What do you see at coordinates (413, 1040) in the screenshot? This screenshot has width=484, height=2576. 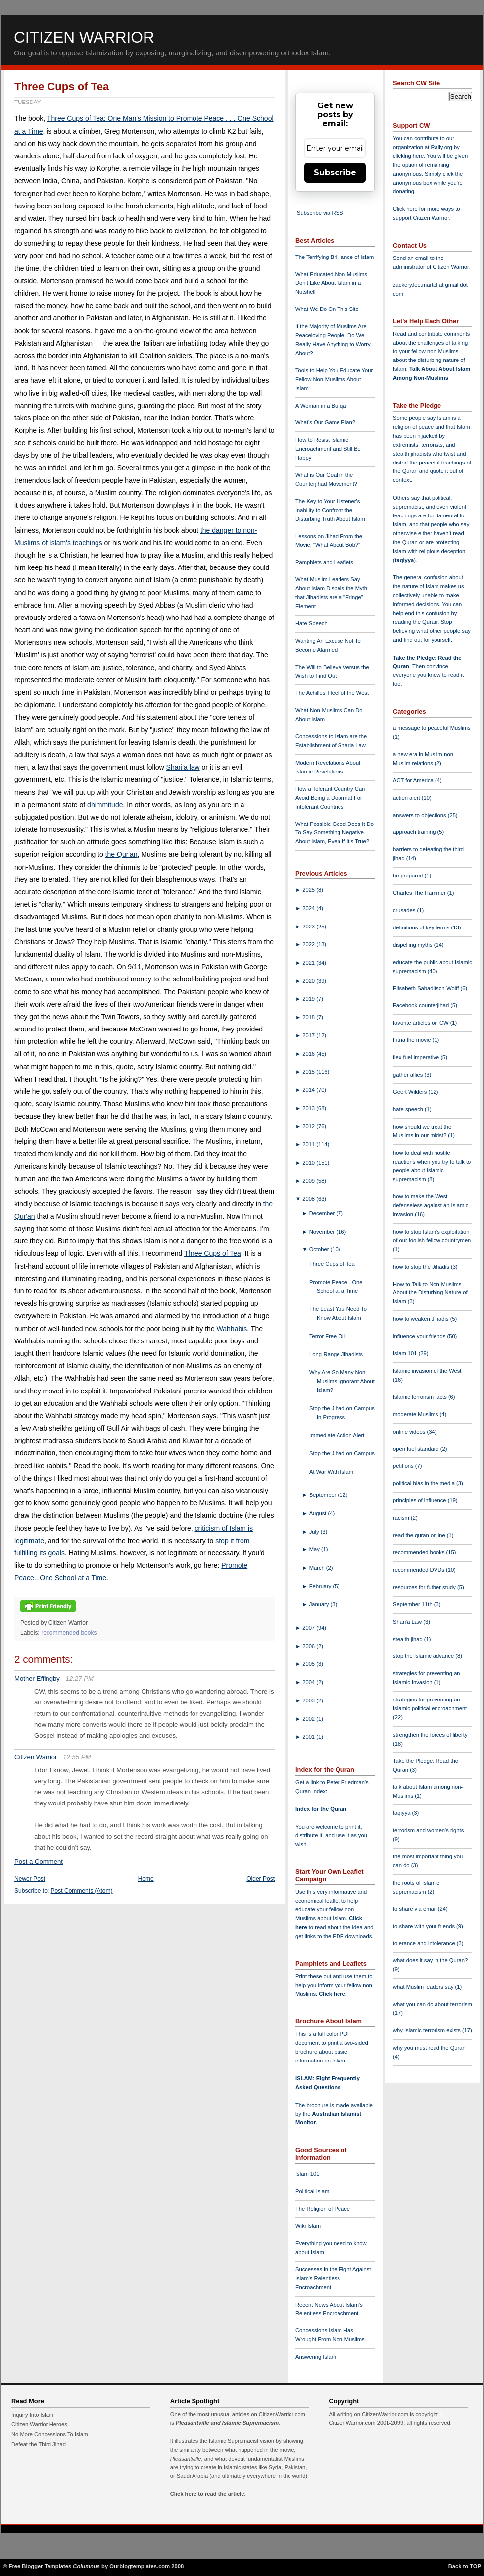 I see `Fitna the movie` at bounding box center [413, 1040].